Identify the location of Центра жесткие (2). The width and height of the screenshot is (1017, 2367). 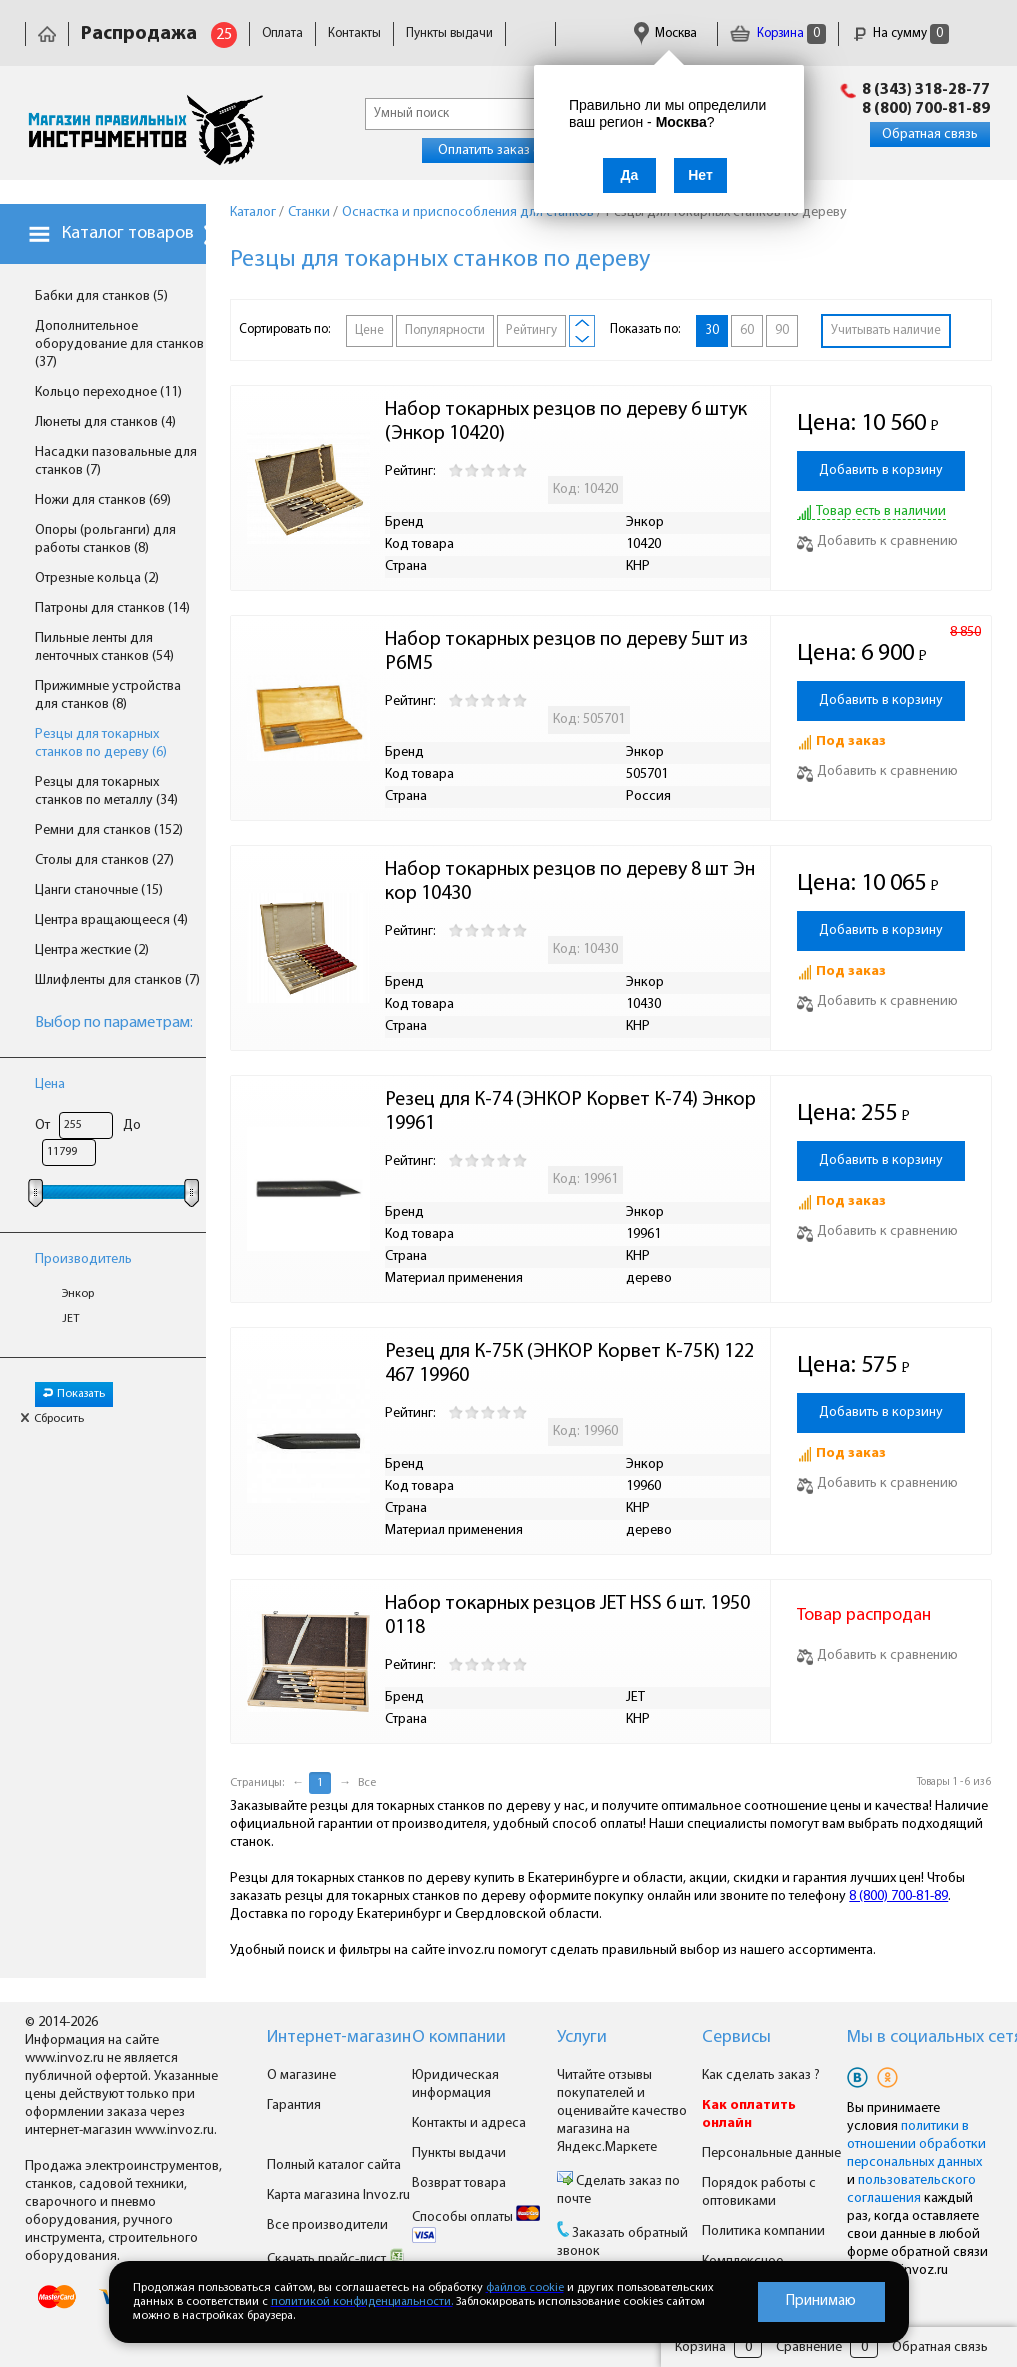
(92, 950).